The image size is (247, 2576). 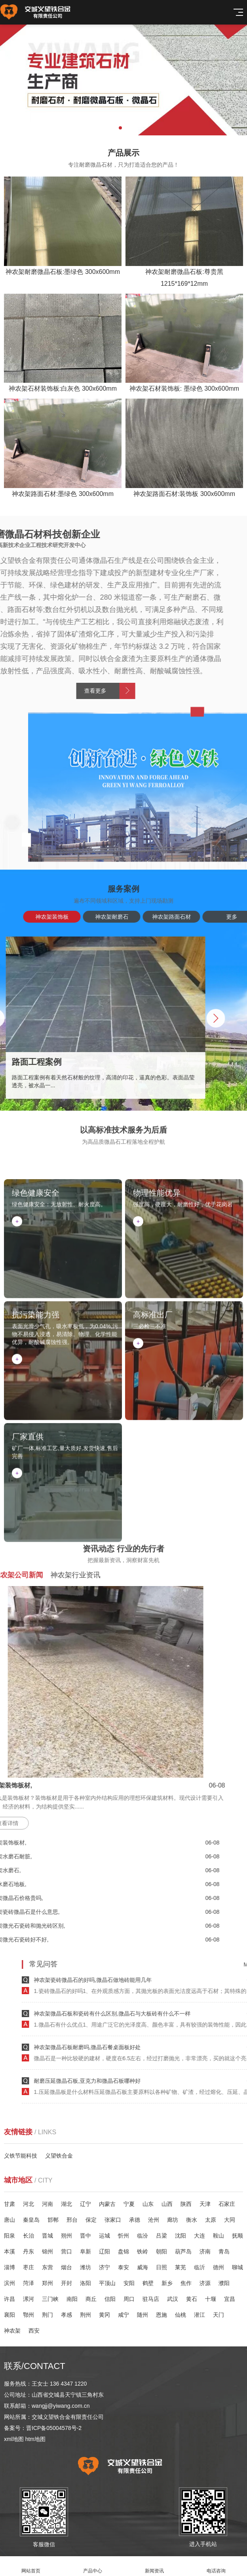 I want to click on htm地图, so click(x=35, y=2439).